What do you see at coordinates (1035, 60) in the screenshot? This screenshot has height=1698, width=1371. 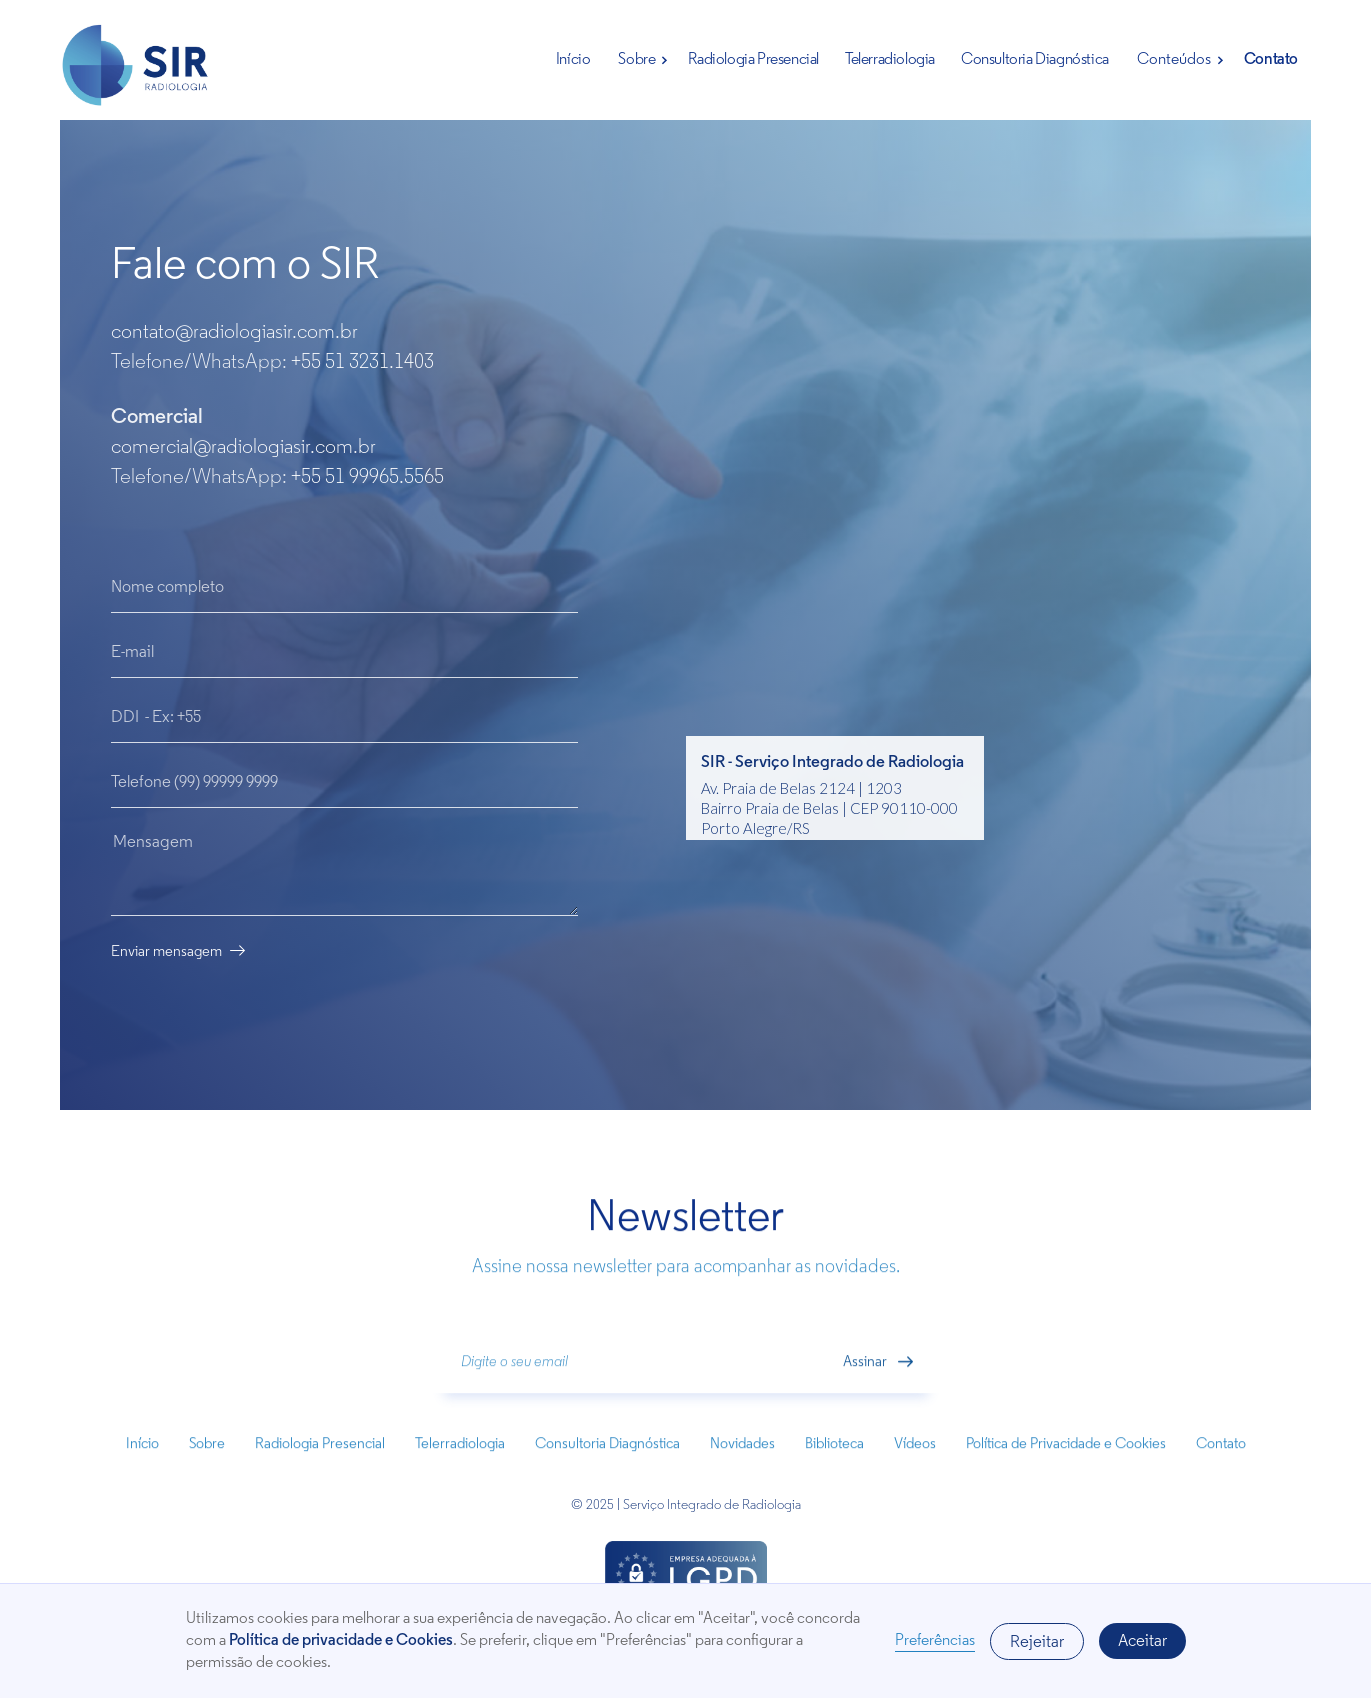 I see `Consultoria Diagnóstica` at bounding box center [1035, 60].